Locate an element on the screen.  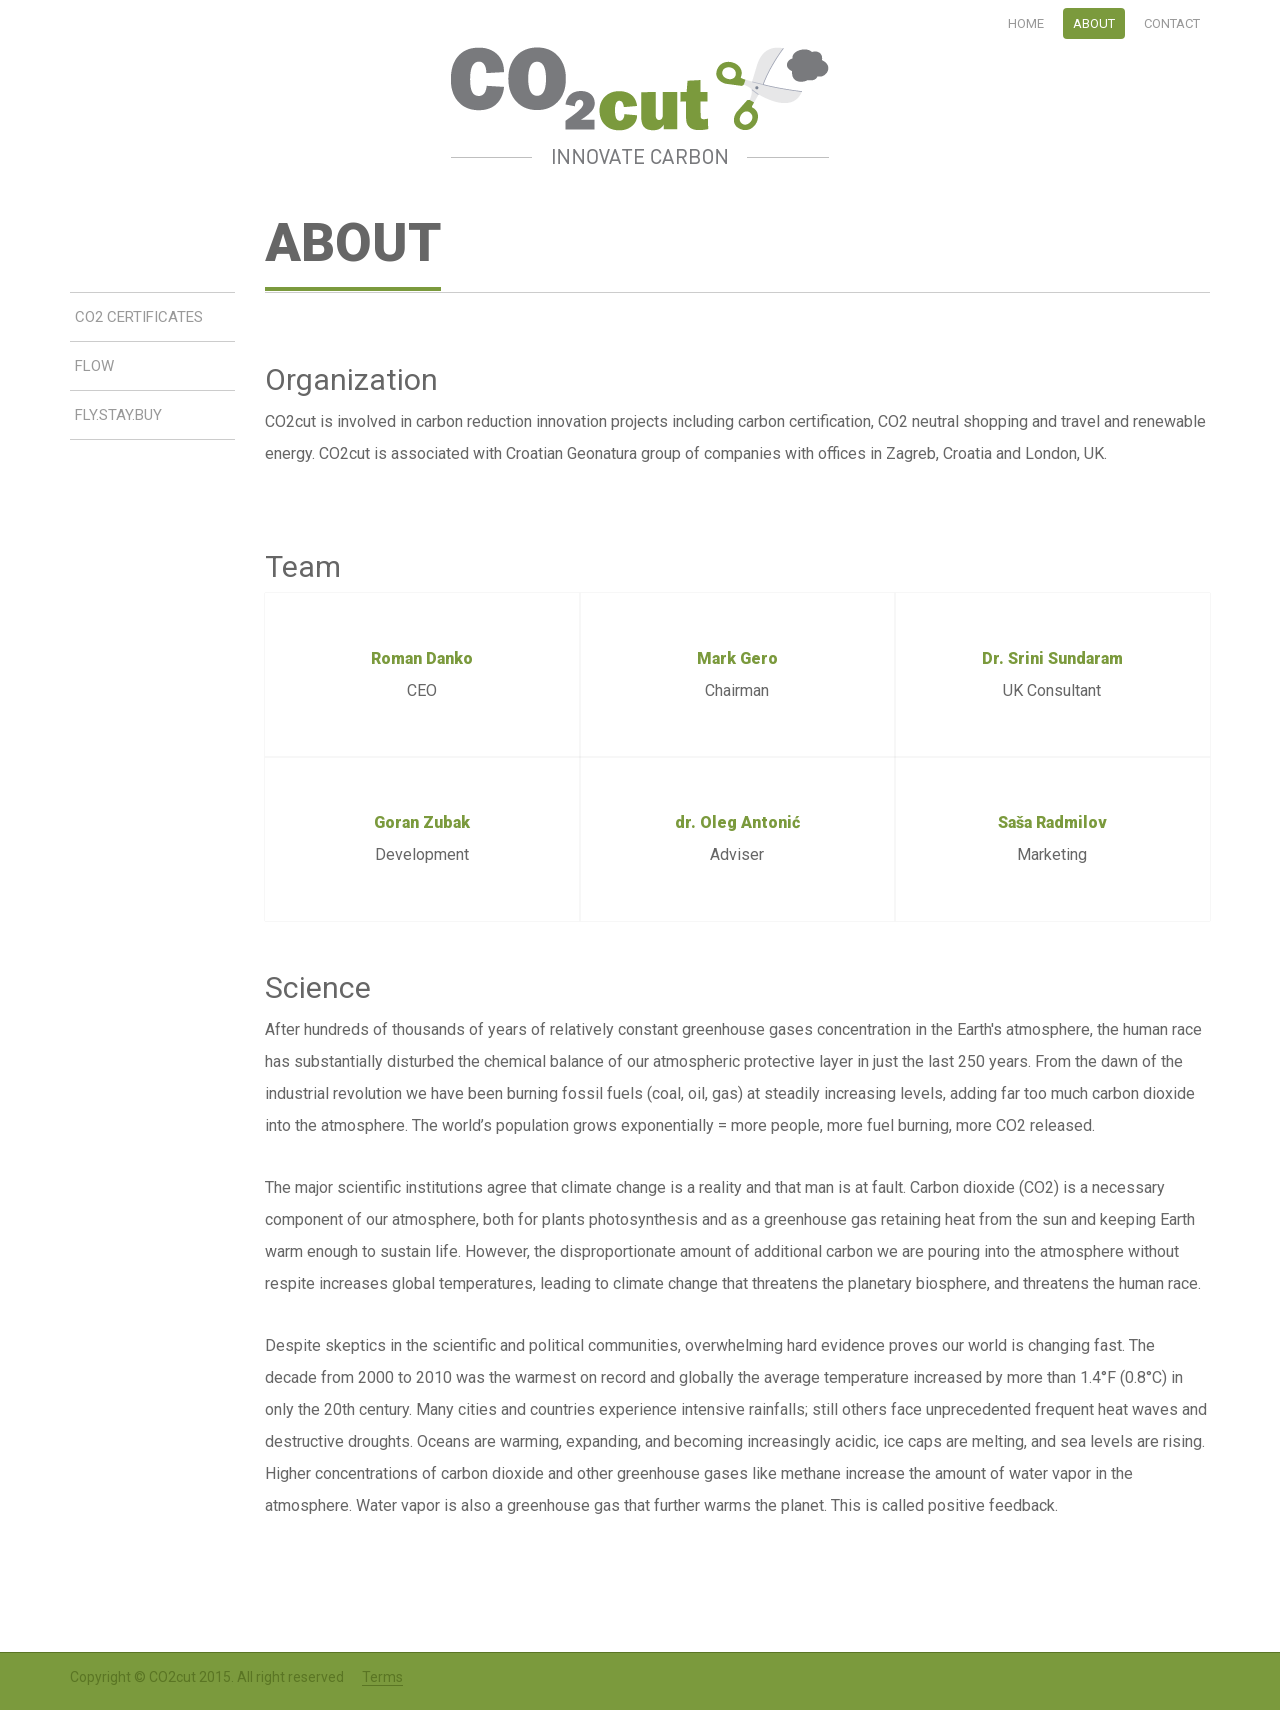
About is located at coordinates (1094, 23).